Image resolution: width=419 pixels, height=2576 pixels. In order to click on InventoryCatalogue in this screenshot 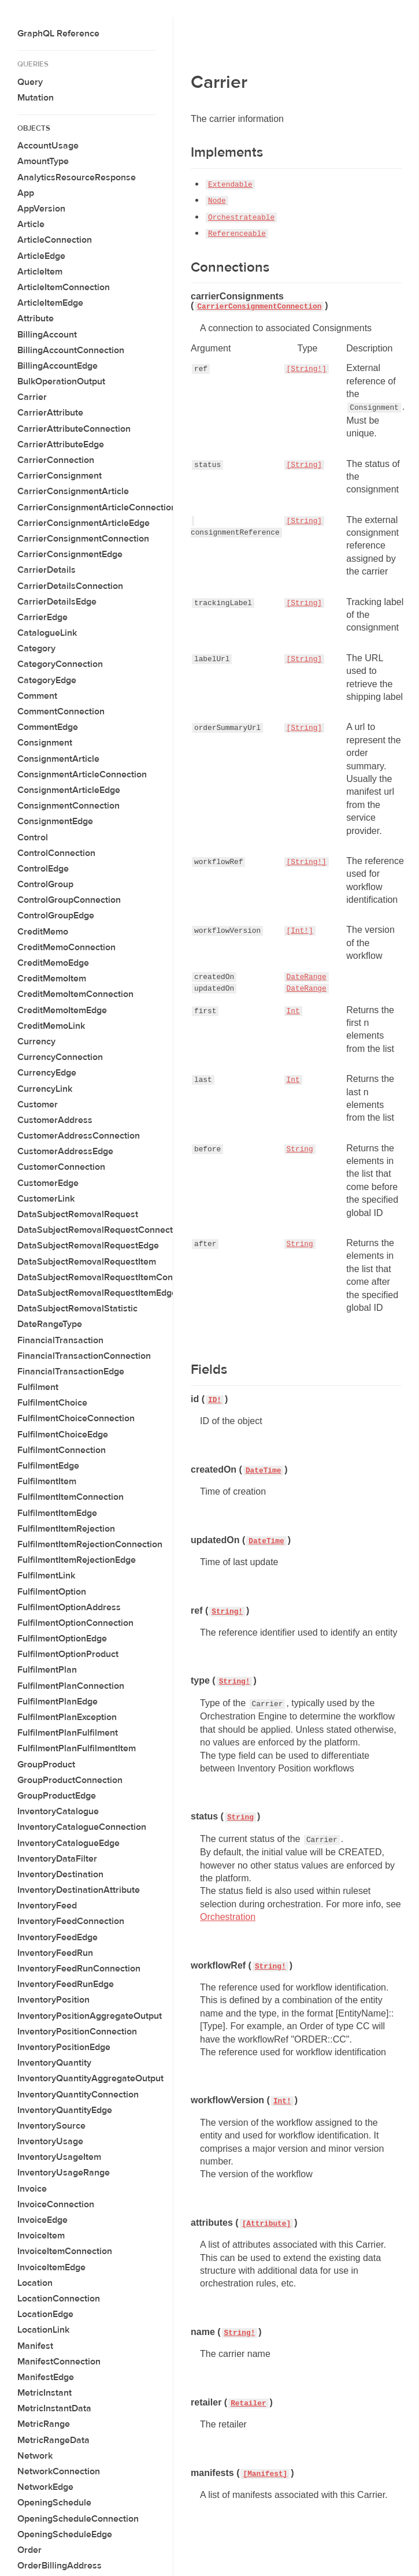, I will do `click(58, 1811)`.